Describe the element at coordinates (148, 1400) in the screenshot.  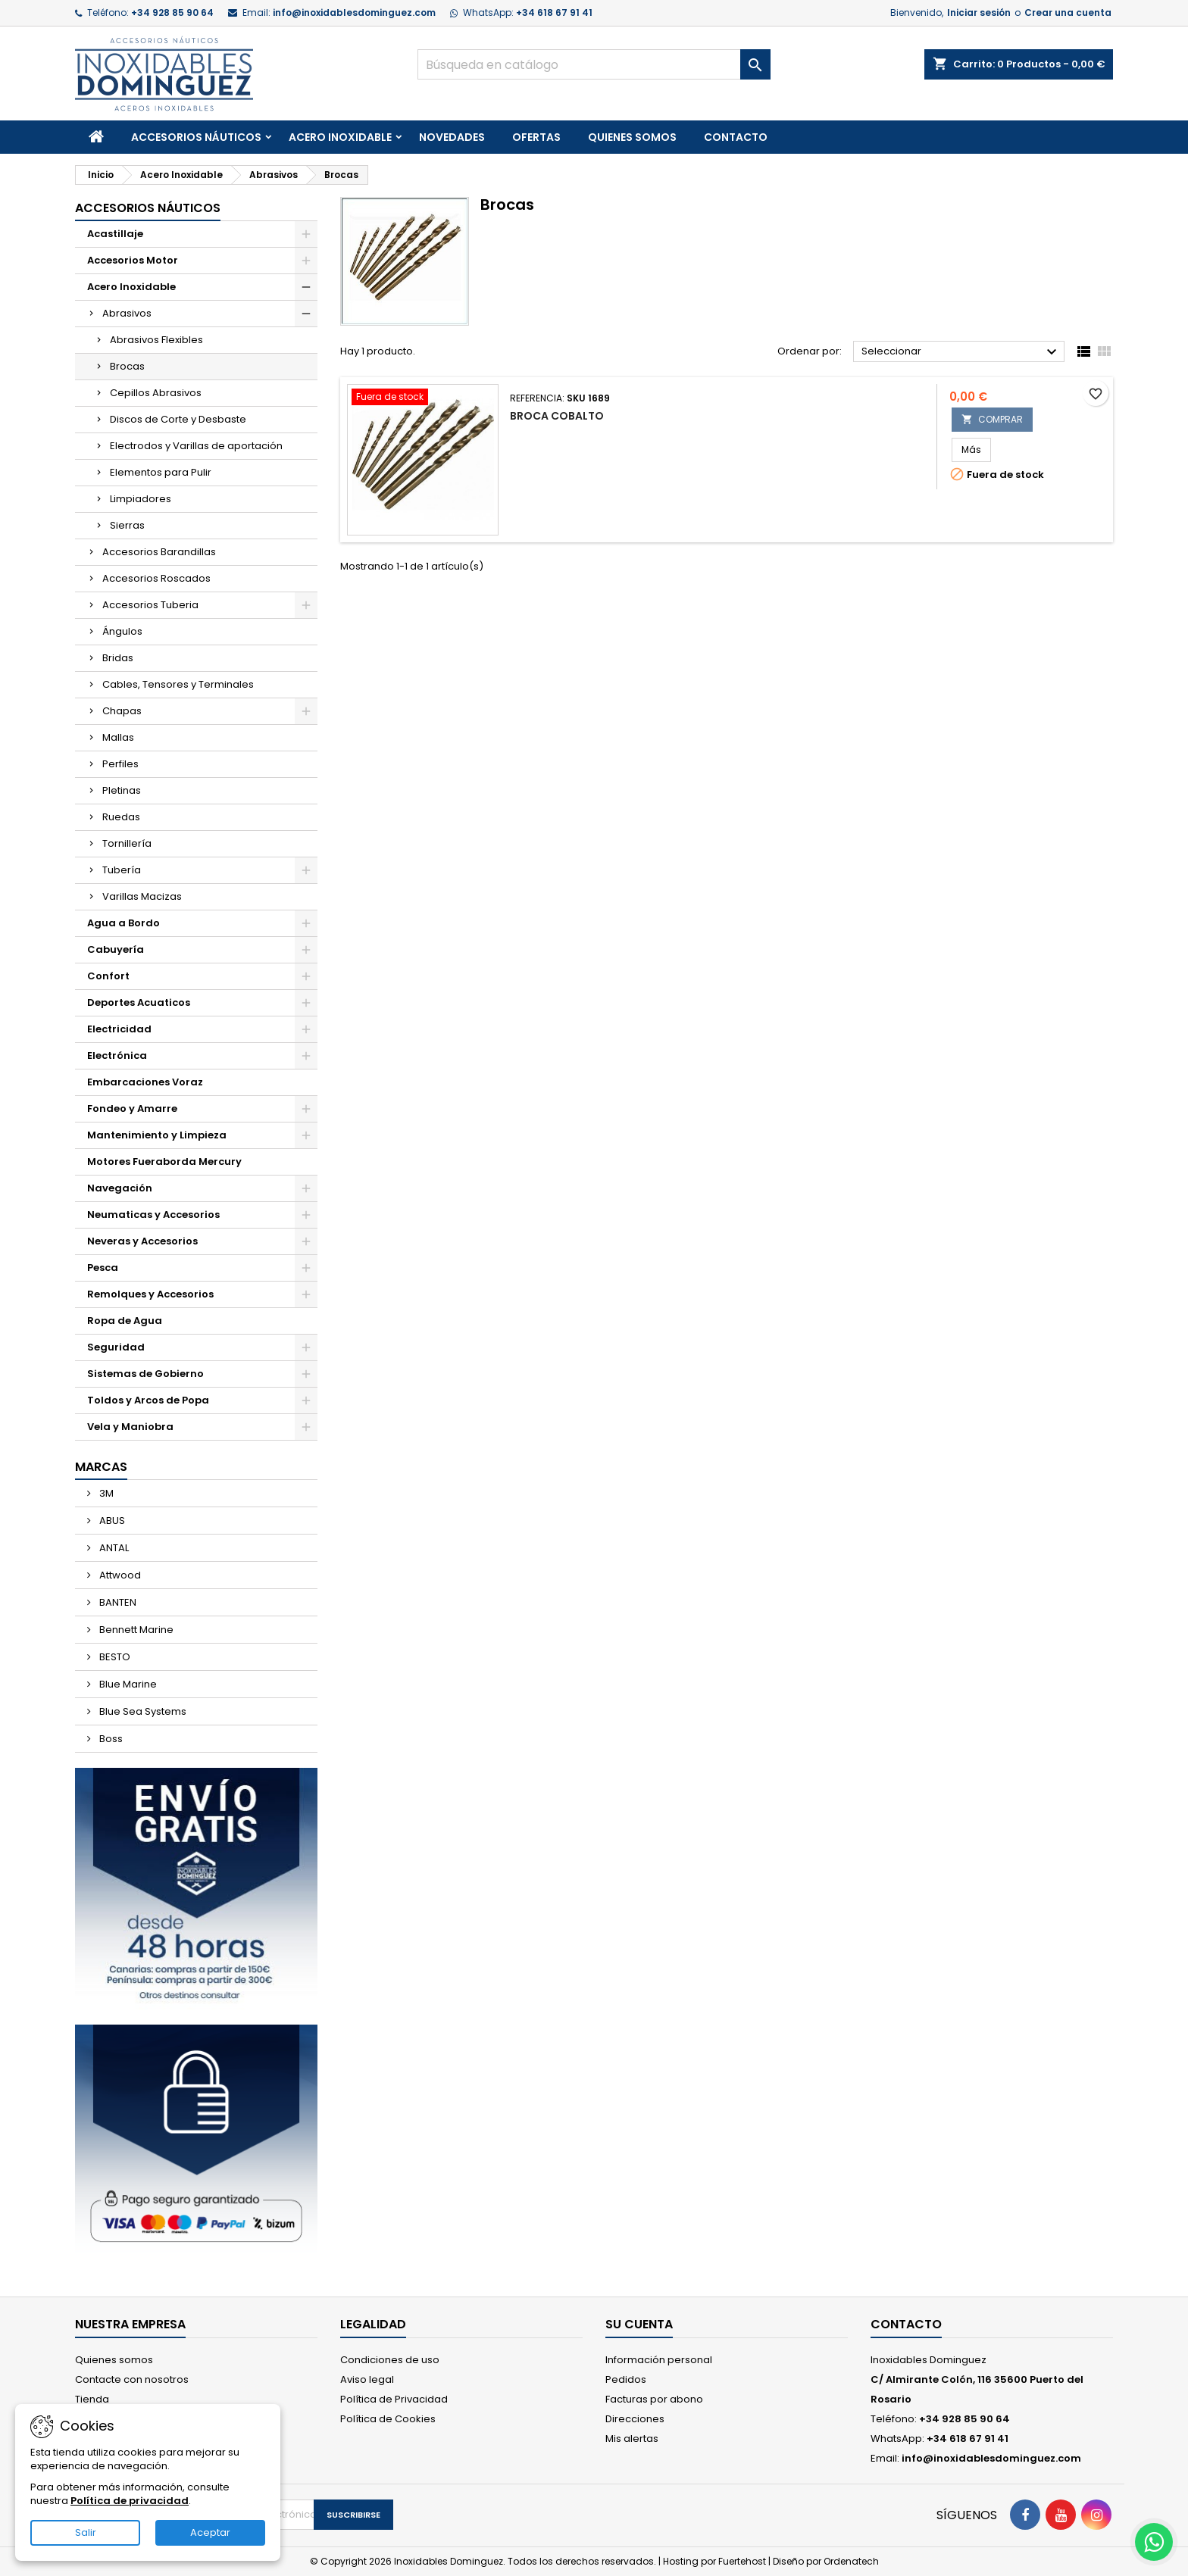
I see `Toldos y Arcos de Popa` at that location.